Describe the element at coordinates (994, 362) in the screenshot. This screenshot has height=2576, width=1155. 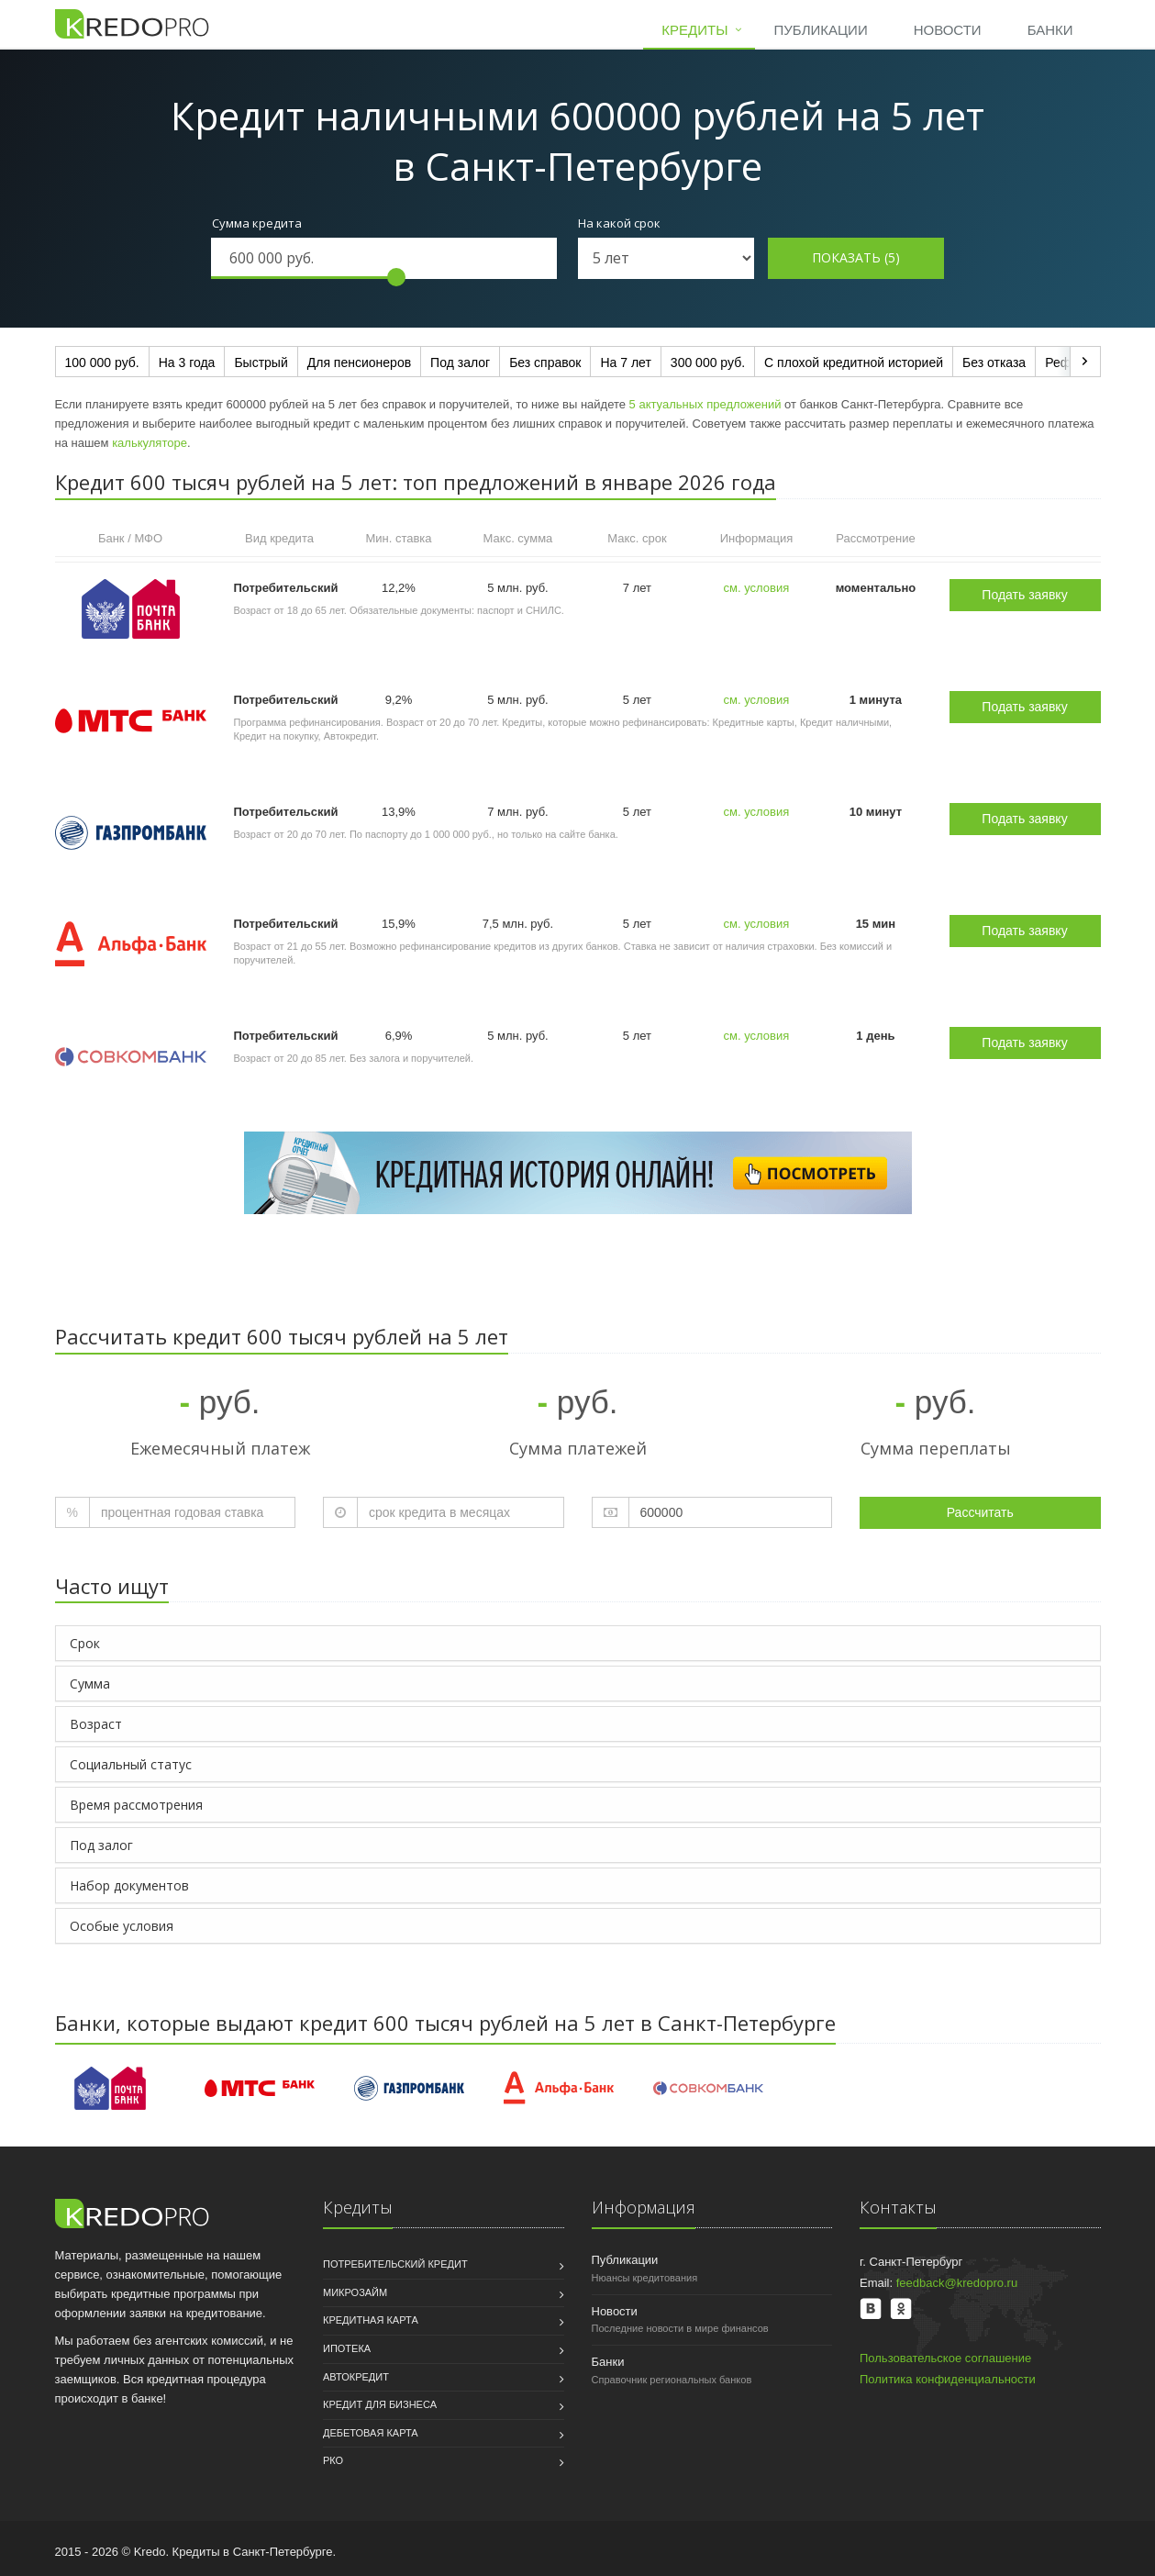
I see `Без отказа` at that location.